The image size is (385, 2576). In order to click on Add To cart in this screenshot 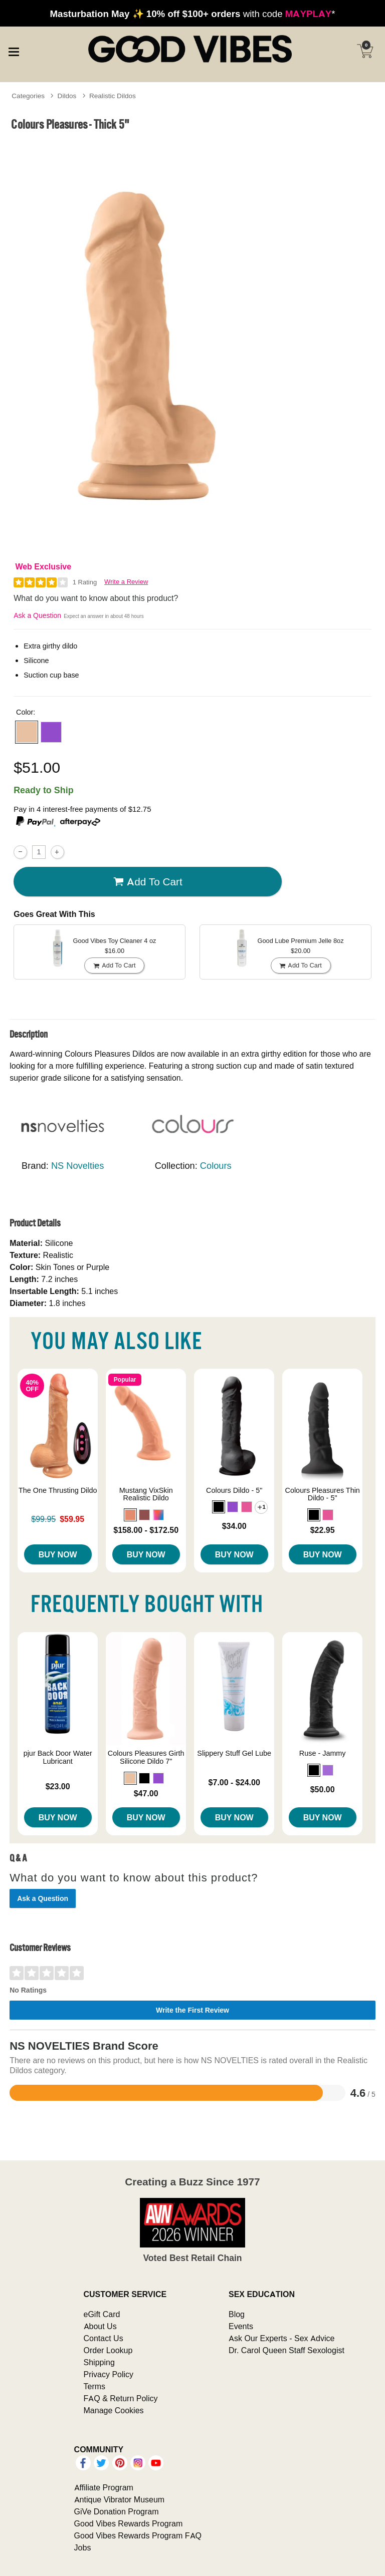, I will do `click(147, 881)`.